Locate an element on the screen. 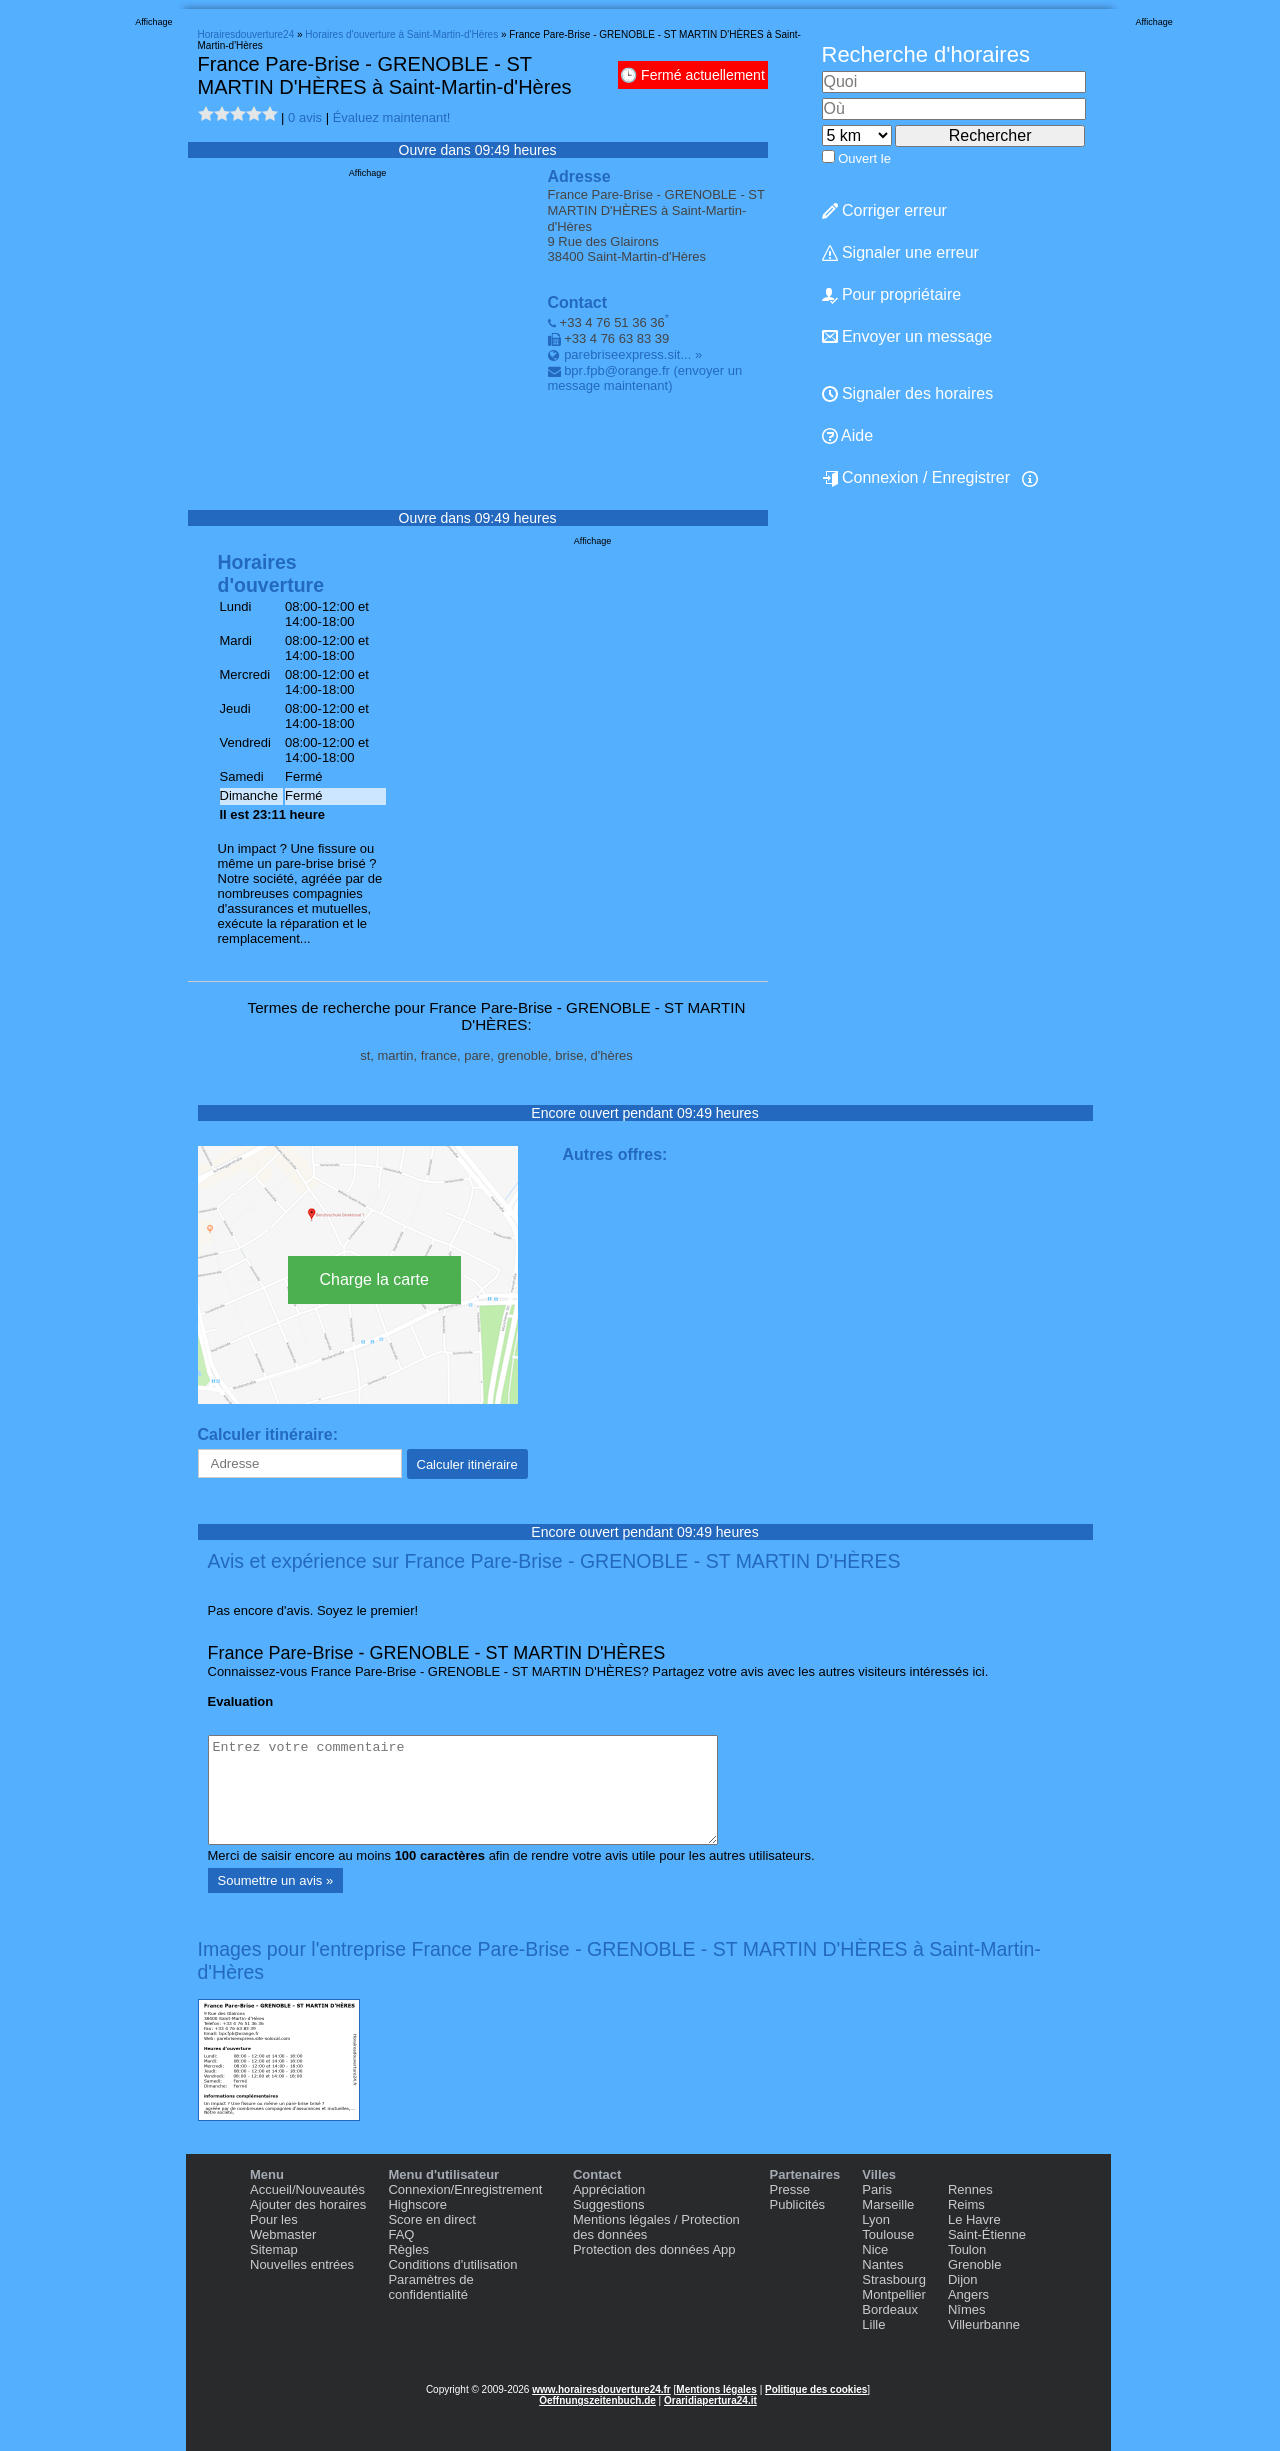 This screenshot has width=1280, height=2451. Highscore is located at coordinates (417, 2204).